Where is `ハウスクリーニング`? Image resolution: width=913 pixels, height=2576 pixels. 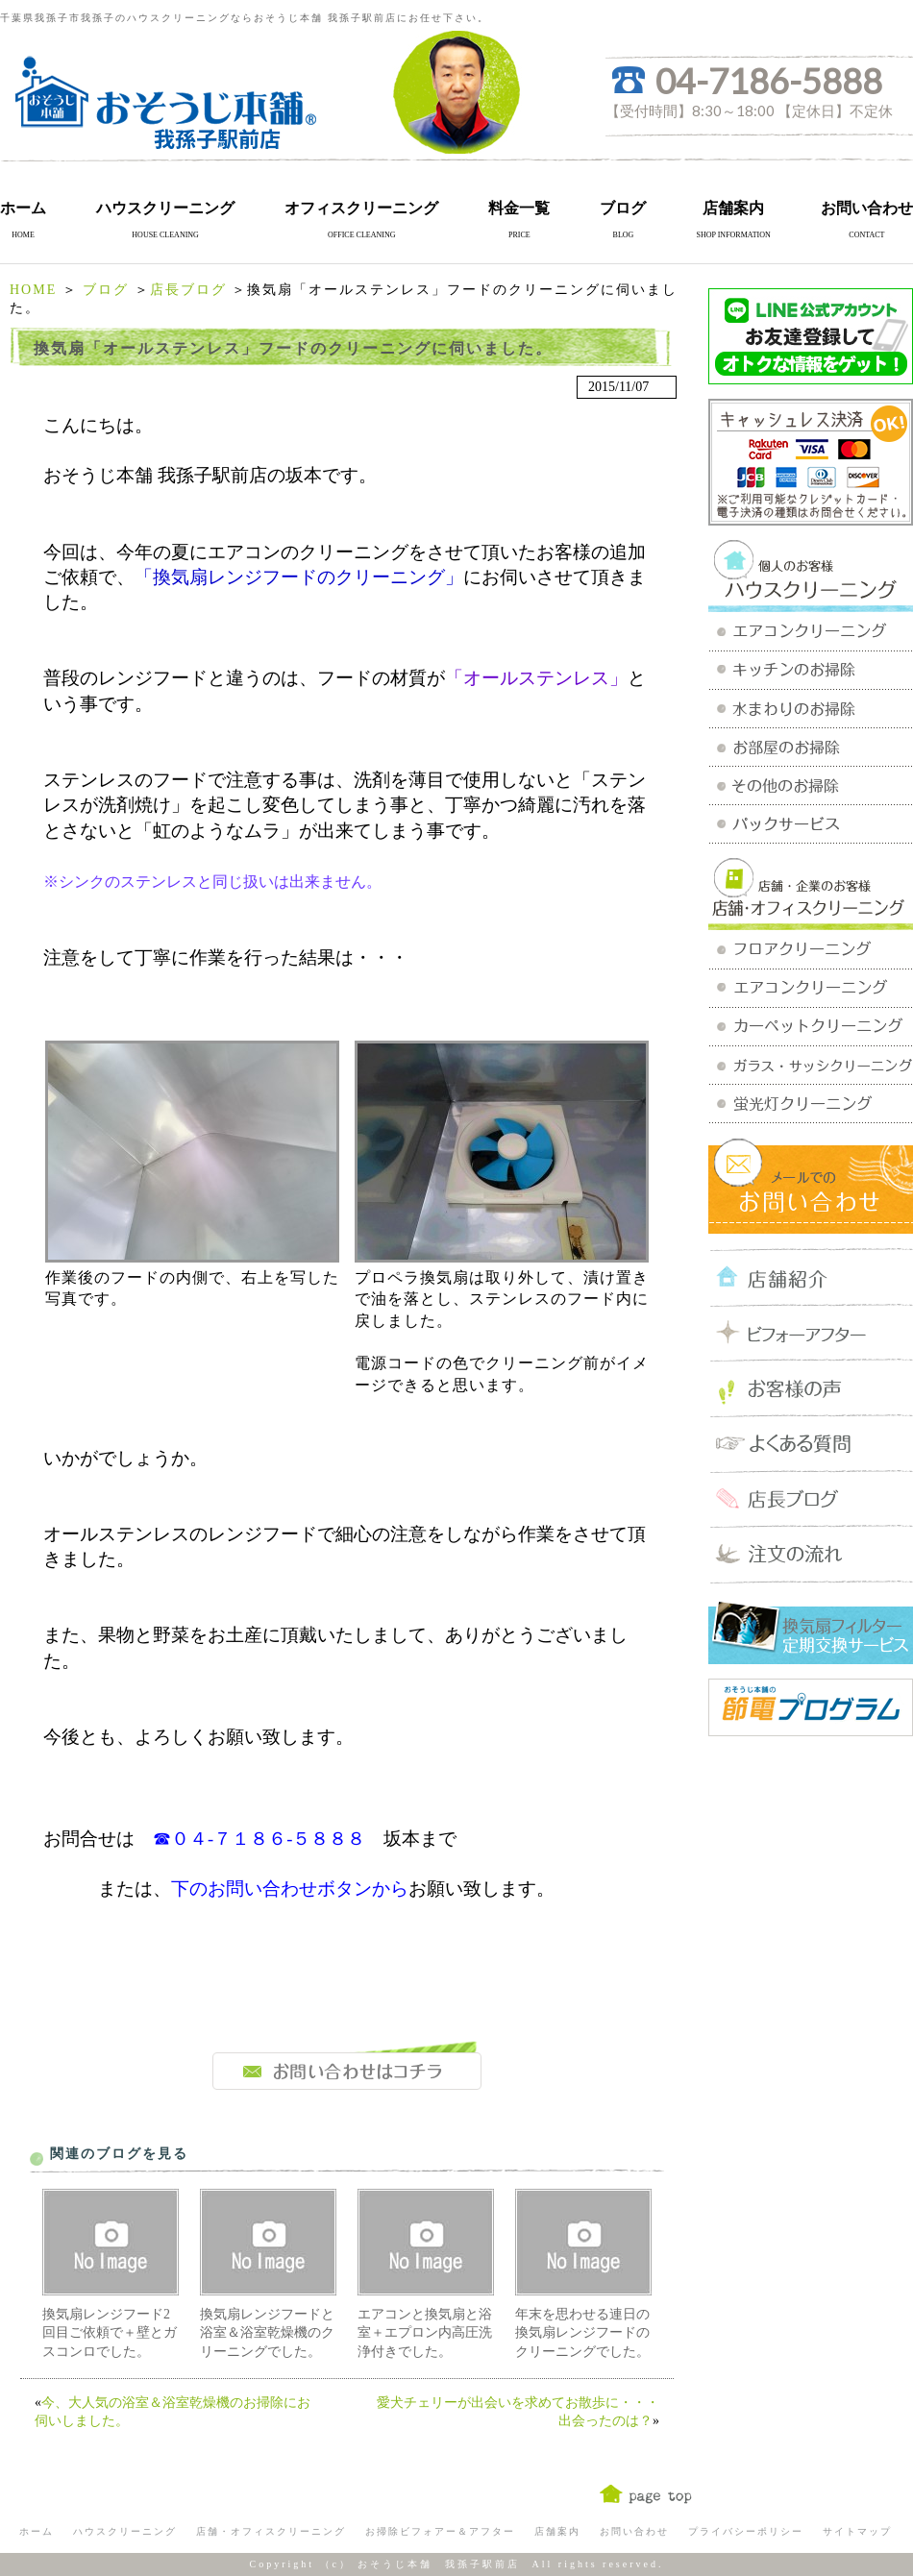 ハウスクリーニング is located at coordinates (165, 208).